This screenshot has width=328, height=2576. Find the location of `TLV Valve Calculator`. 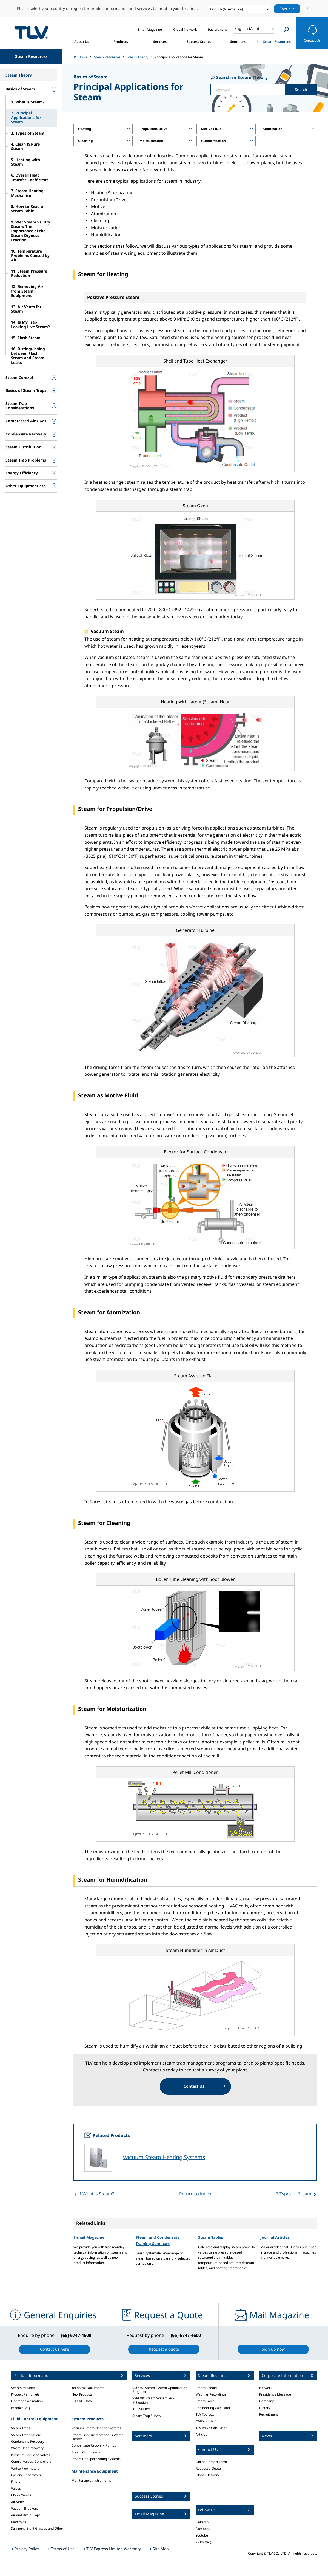

TLV Valve Calculator is located at coordinates (211, 2427).